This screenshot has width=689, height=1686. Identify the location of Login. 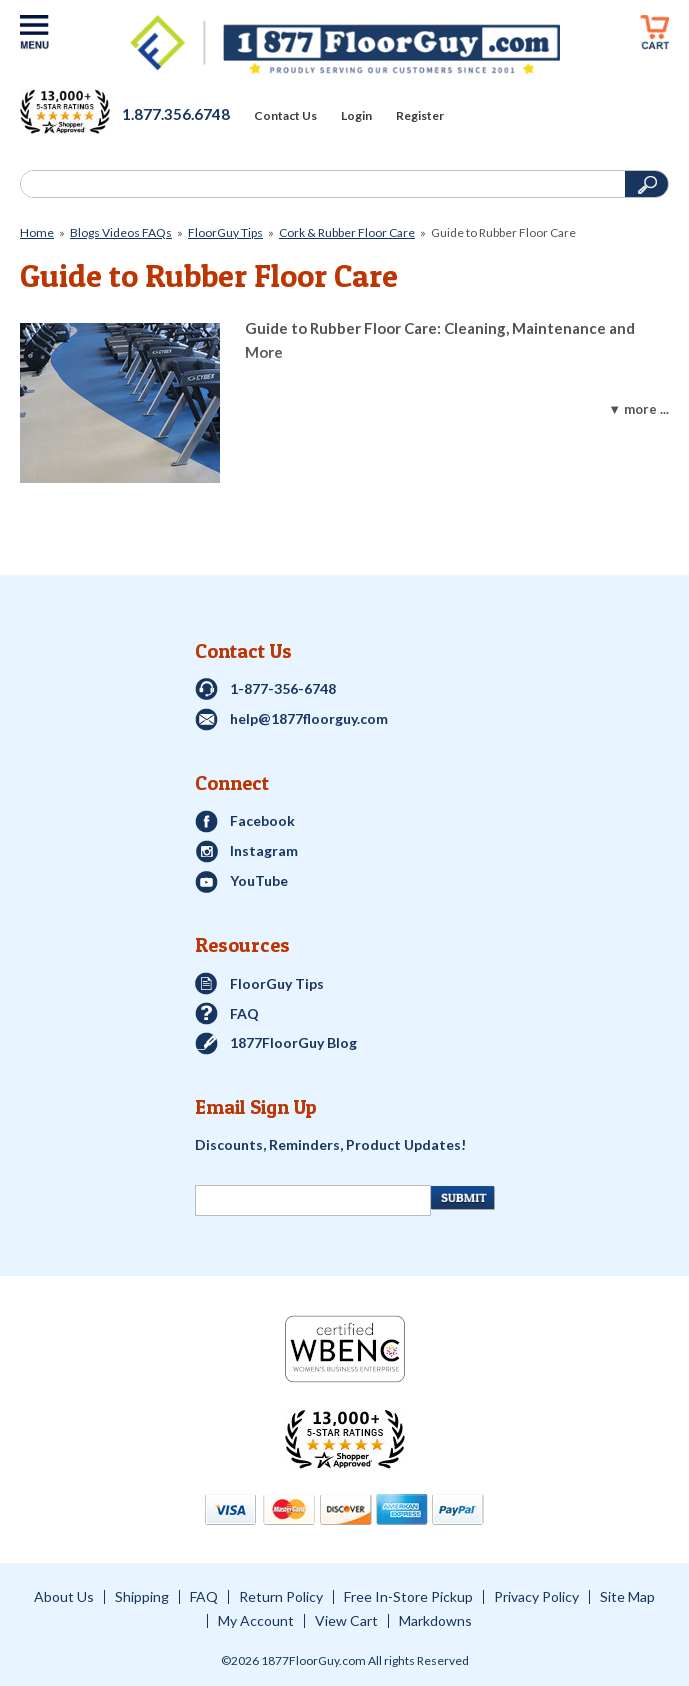
(356, 116).